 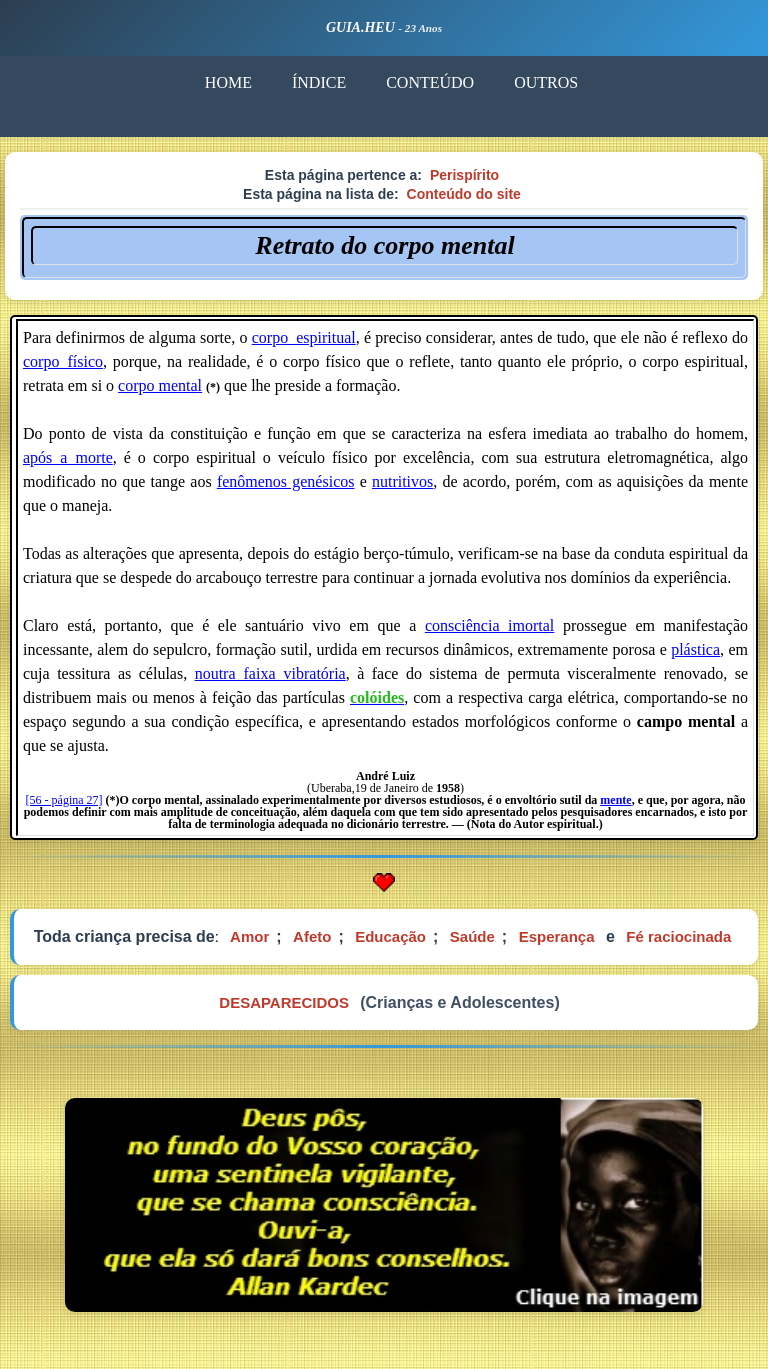 What do you see at coordinates (402, 481) in the screenshot?
I see `nutritivos` at bounding box center [402, 481].